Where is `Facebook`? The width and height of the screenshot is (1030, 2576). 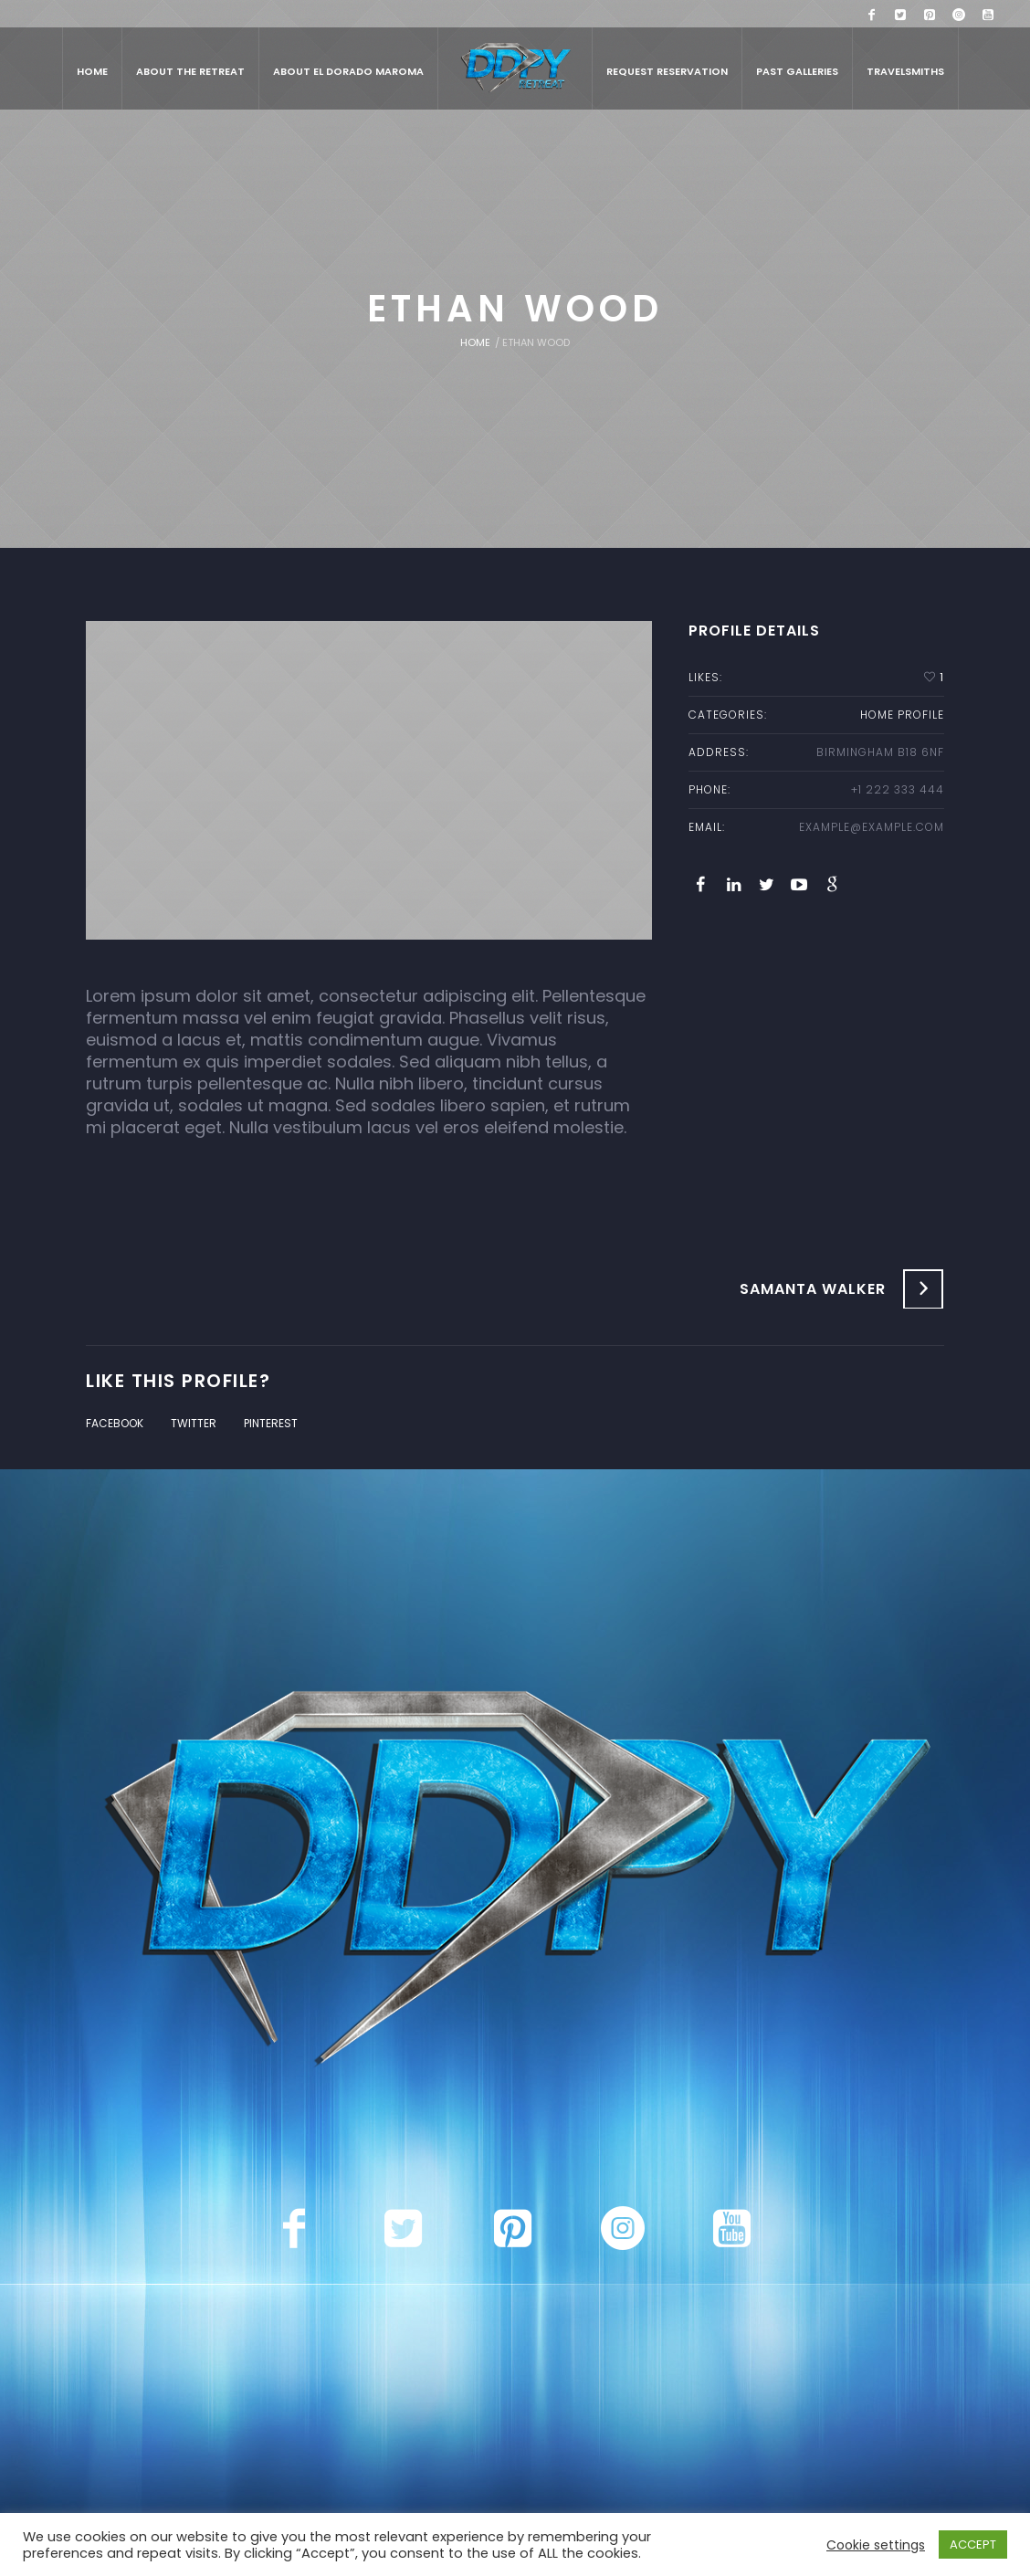
Facebook is located at coordinates (114, 1423).